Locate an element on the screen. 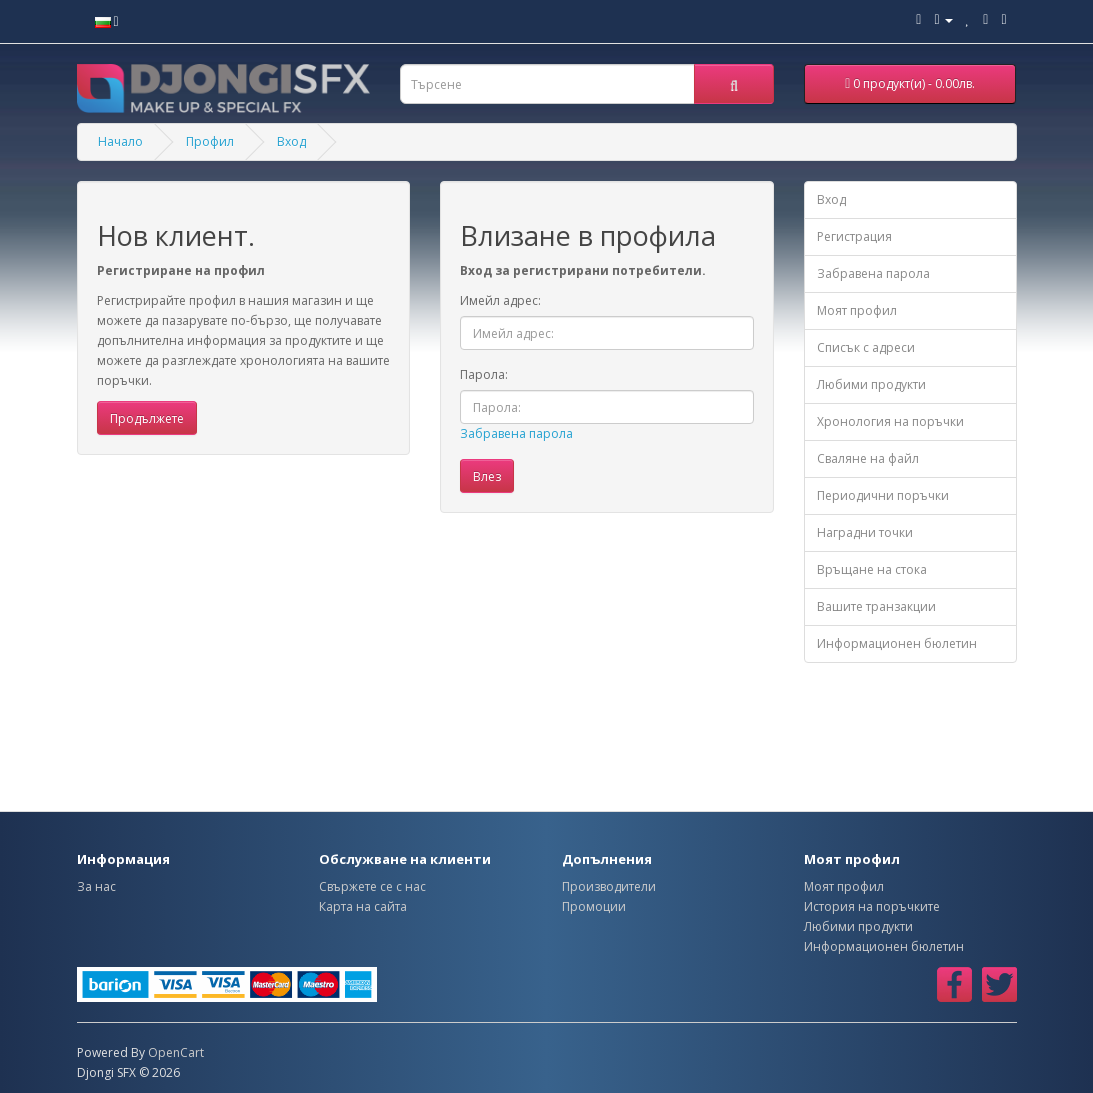 The height and width of the screenshot is (1093, 1093). Начало is located at coordinates (120, 141).